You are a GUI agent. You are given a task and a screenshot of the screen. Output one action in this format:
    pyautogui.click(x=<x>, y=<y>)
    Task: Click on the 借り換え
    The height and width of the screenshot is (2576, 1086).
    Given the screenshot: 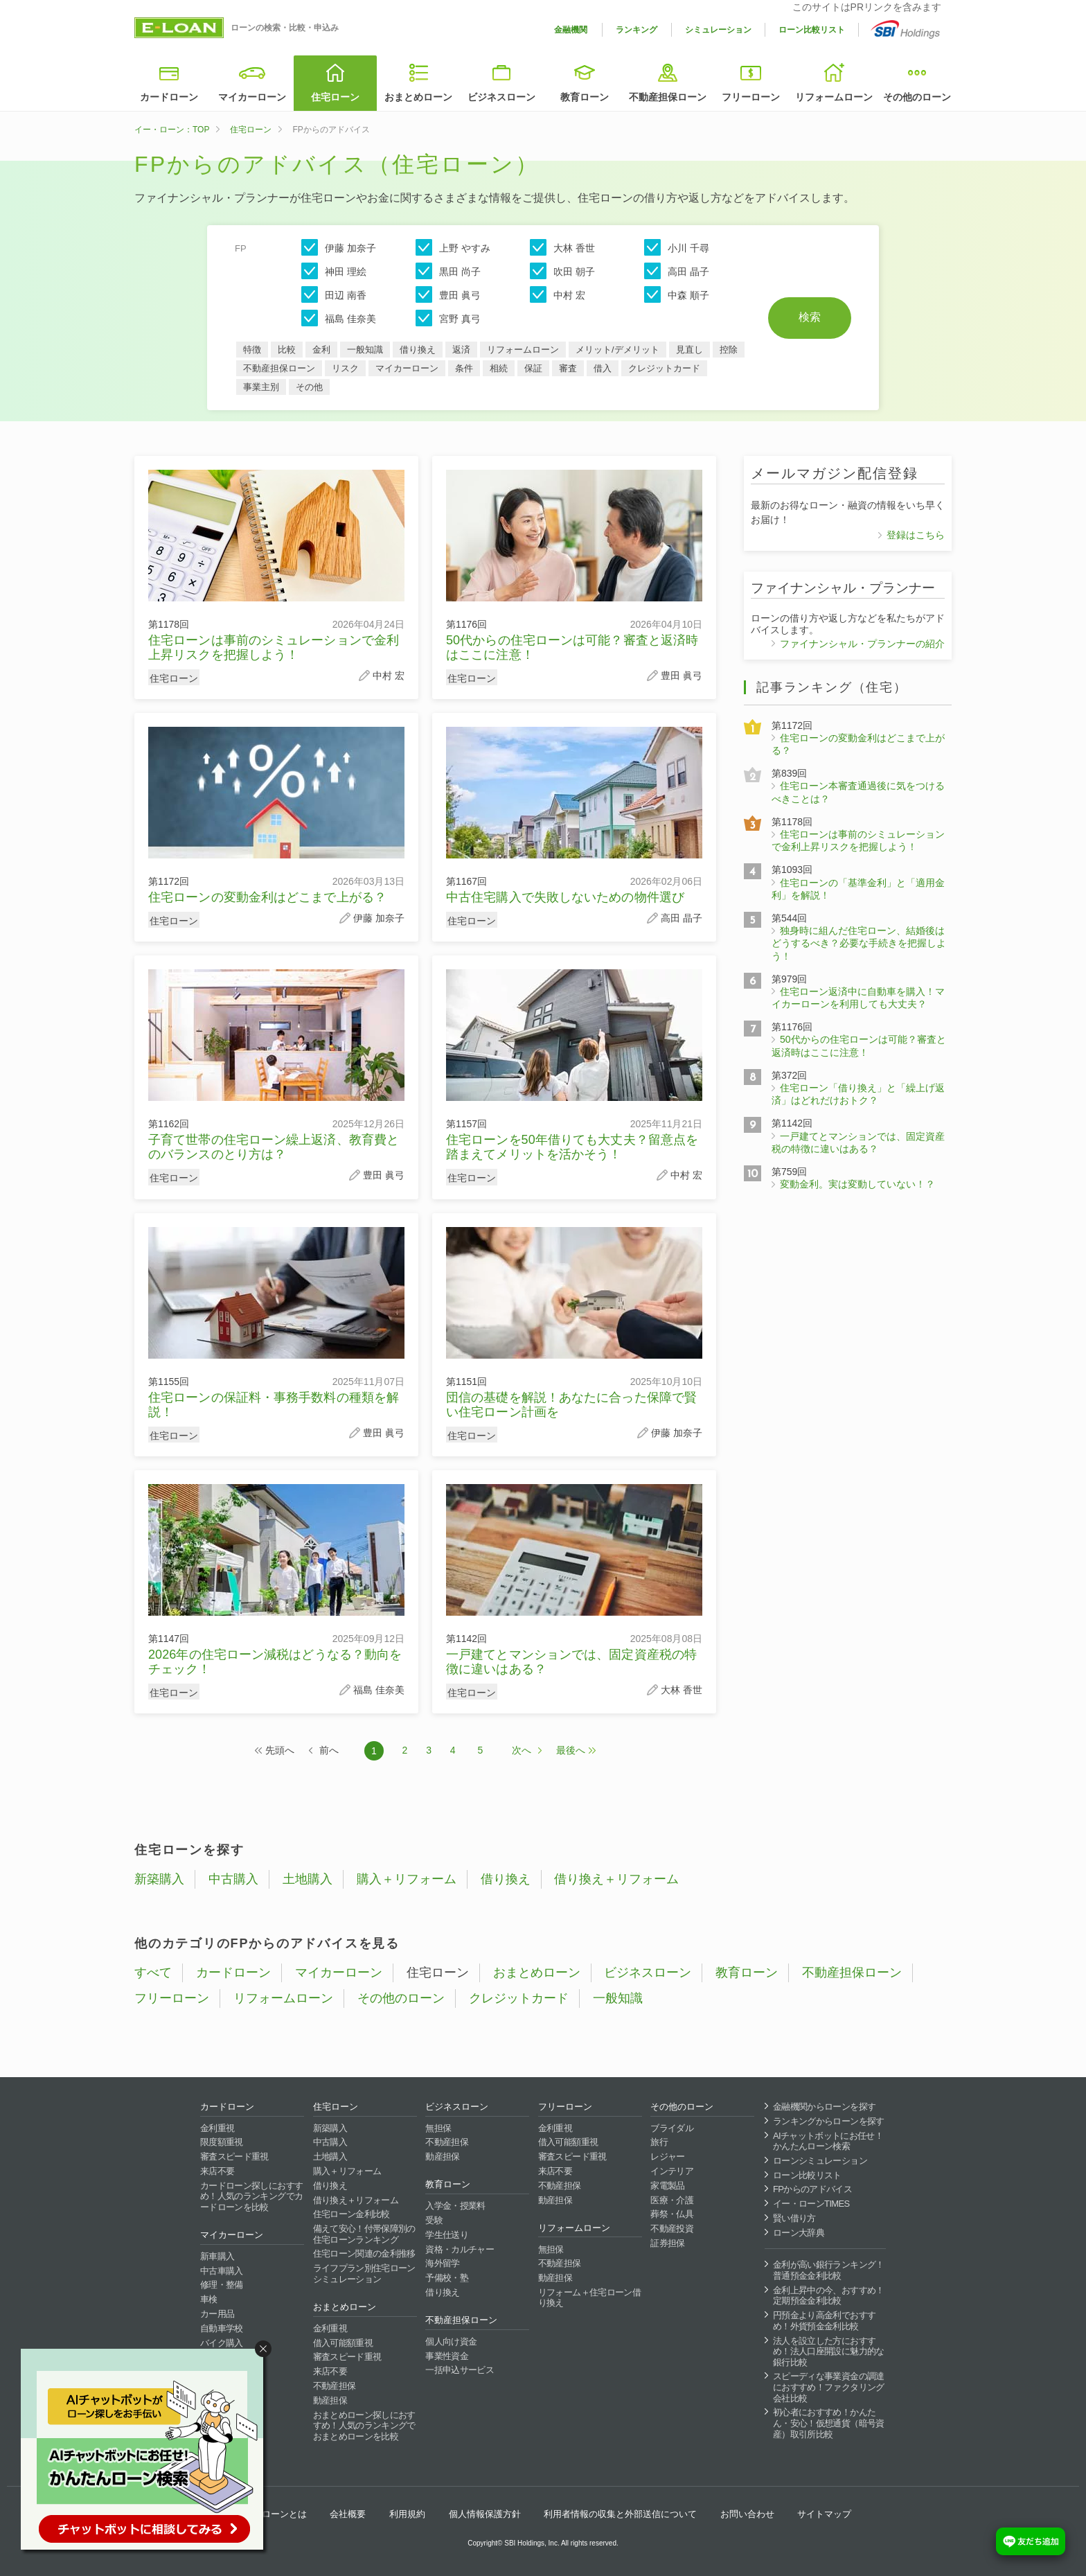 What is the action you would take?
    pyautogui.click(x=418, y=349)
    